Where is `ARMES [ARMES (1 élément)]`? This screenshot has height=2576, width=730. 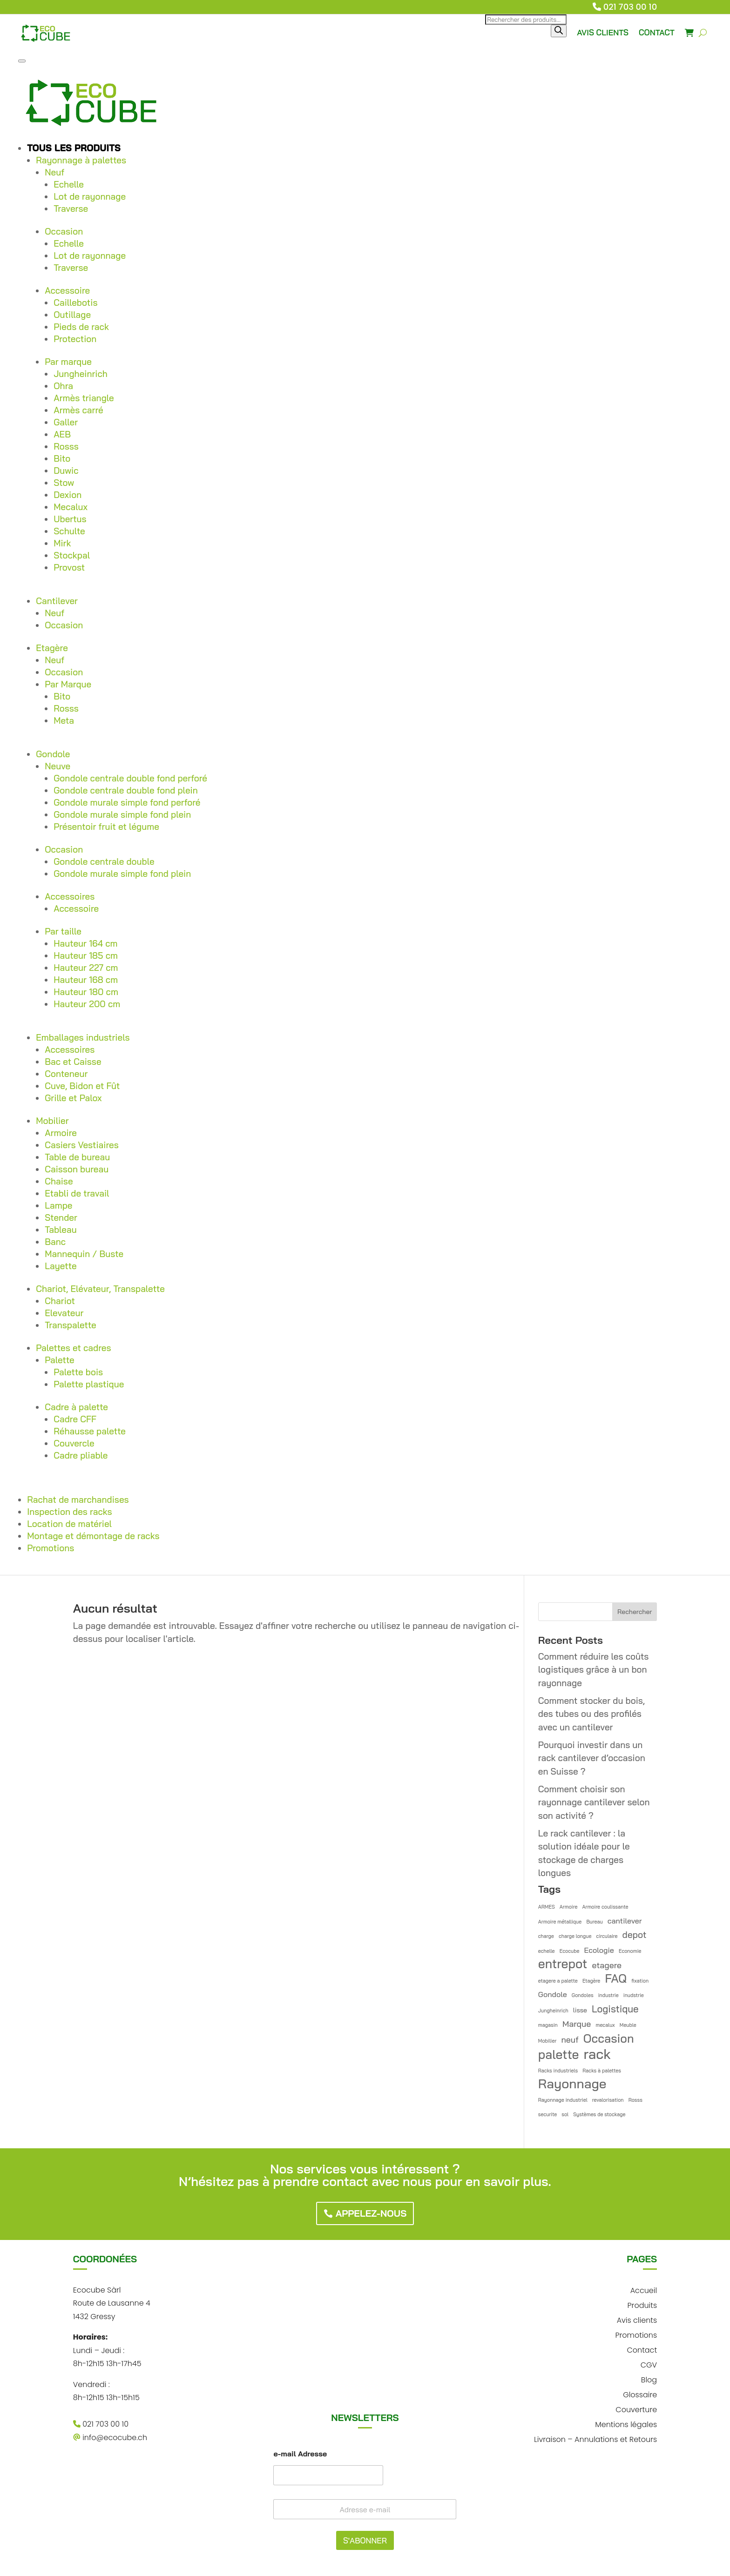
ARMES [ARMES (1 élément)] is located at coordinates (546, 1906).